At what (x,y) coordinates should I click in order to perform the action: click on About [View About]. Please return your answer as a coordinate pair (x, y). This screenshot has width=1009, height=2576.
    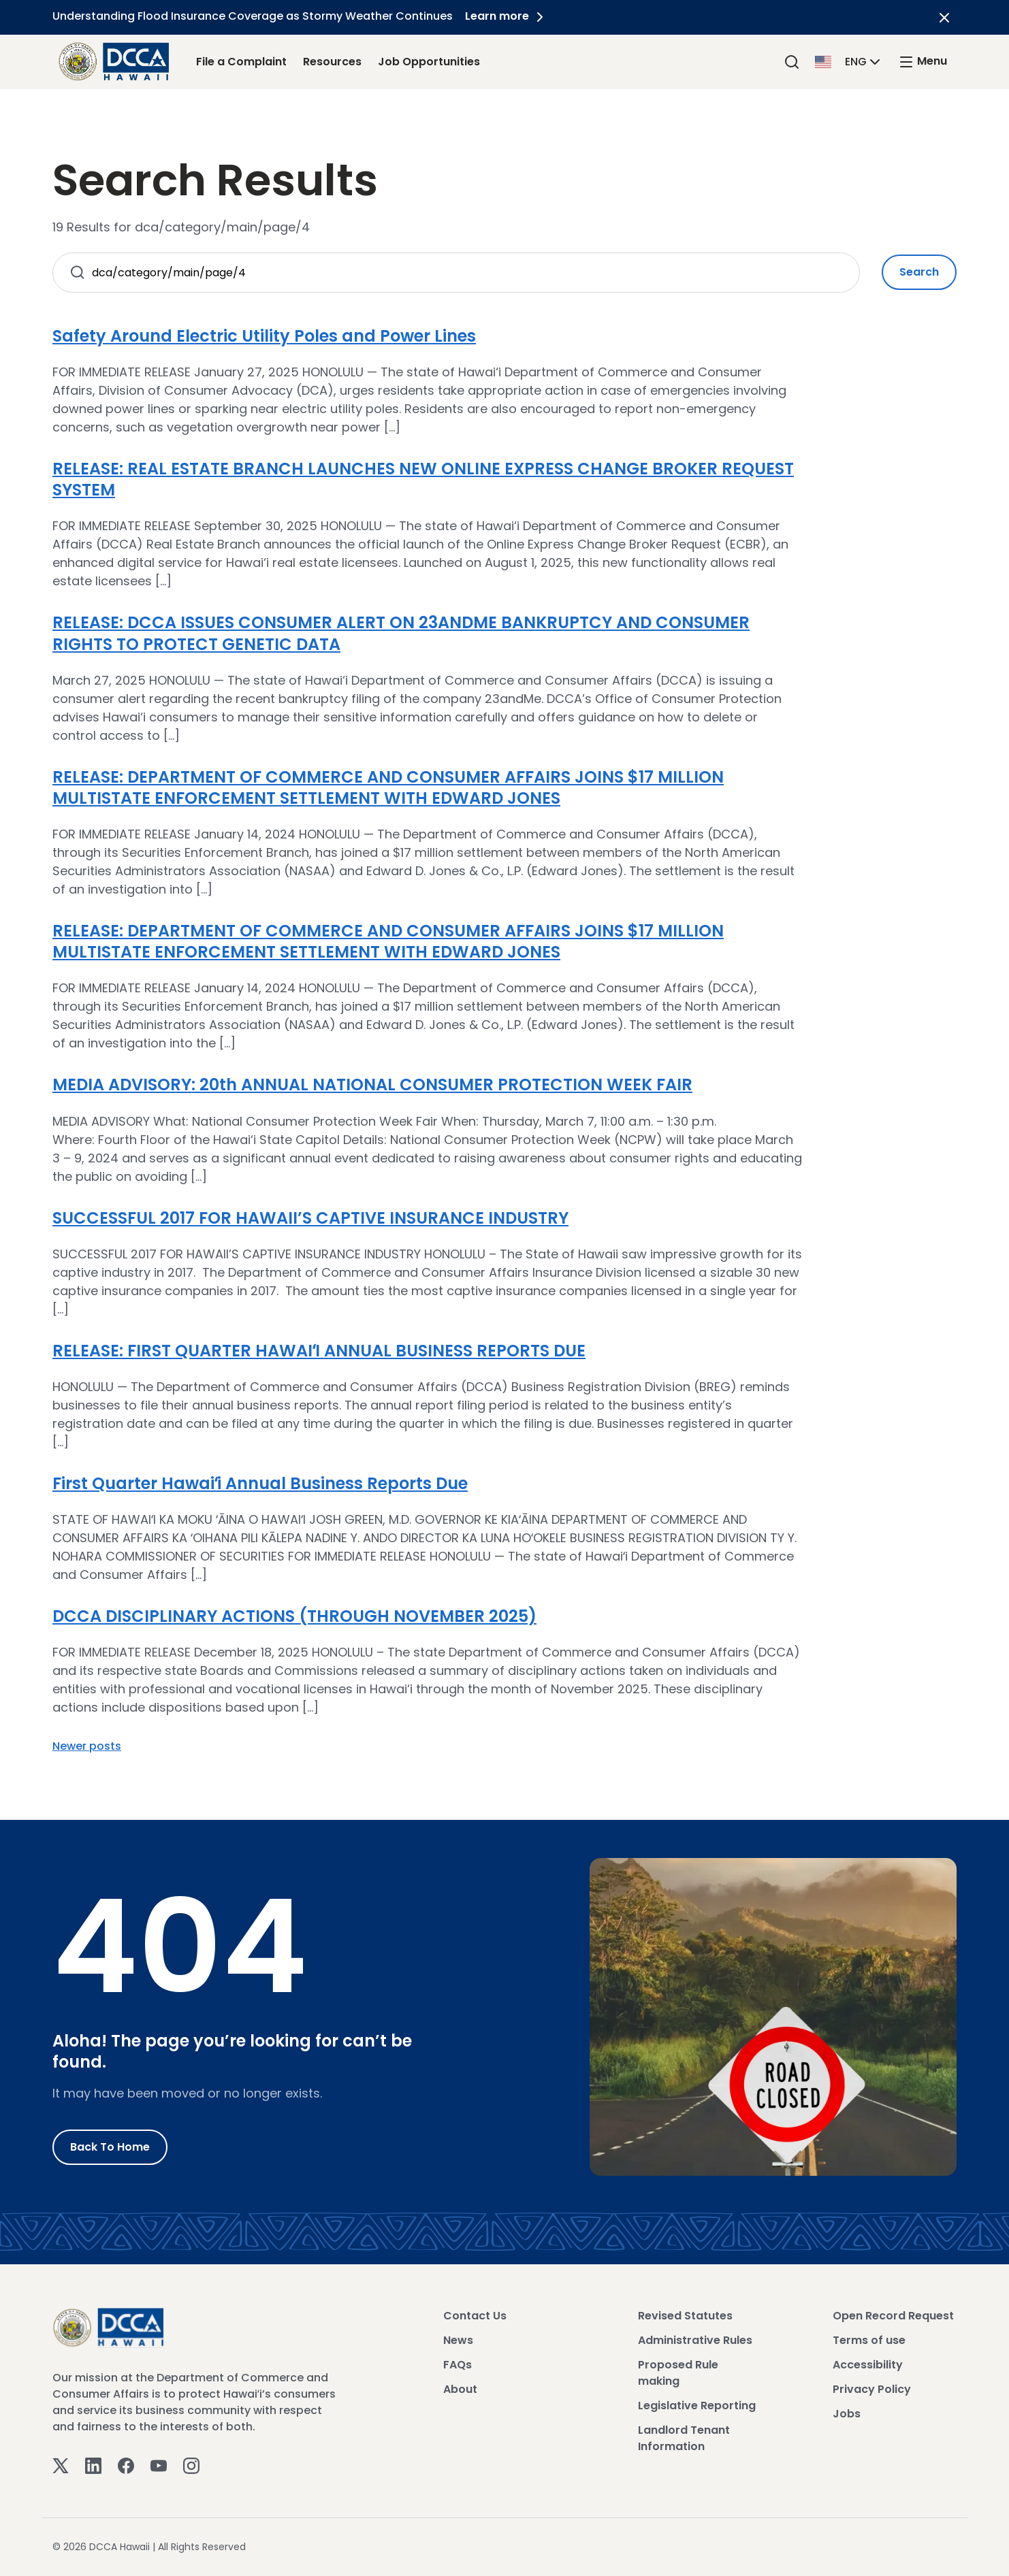
    Looking at the image, I should click on (460, 2389).